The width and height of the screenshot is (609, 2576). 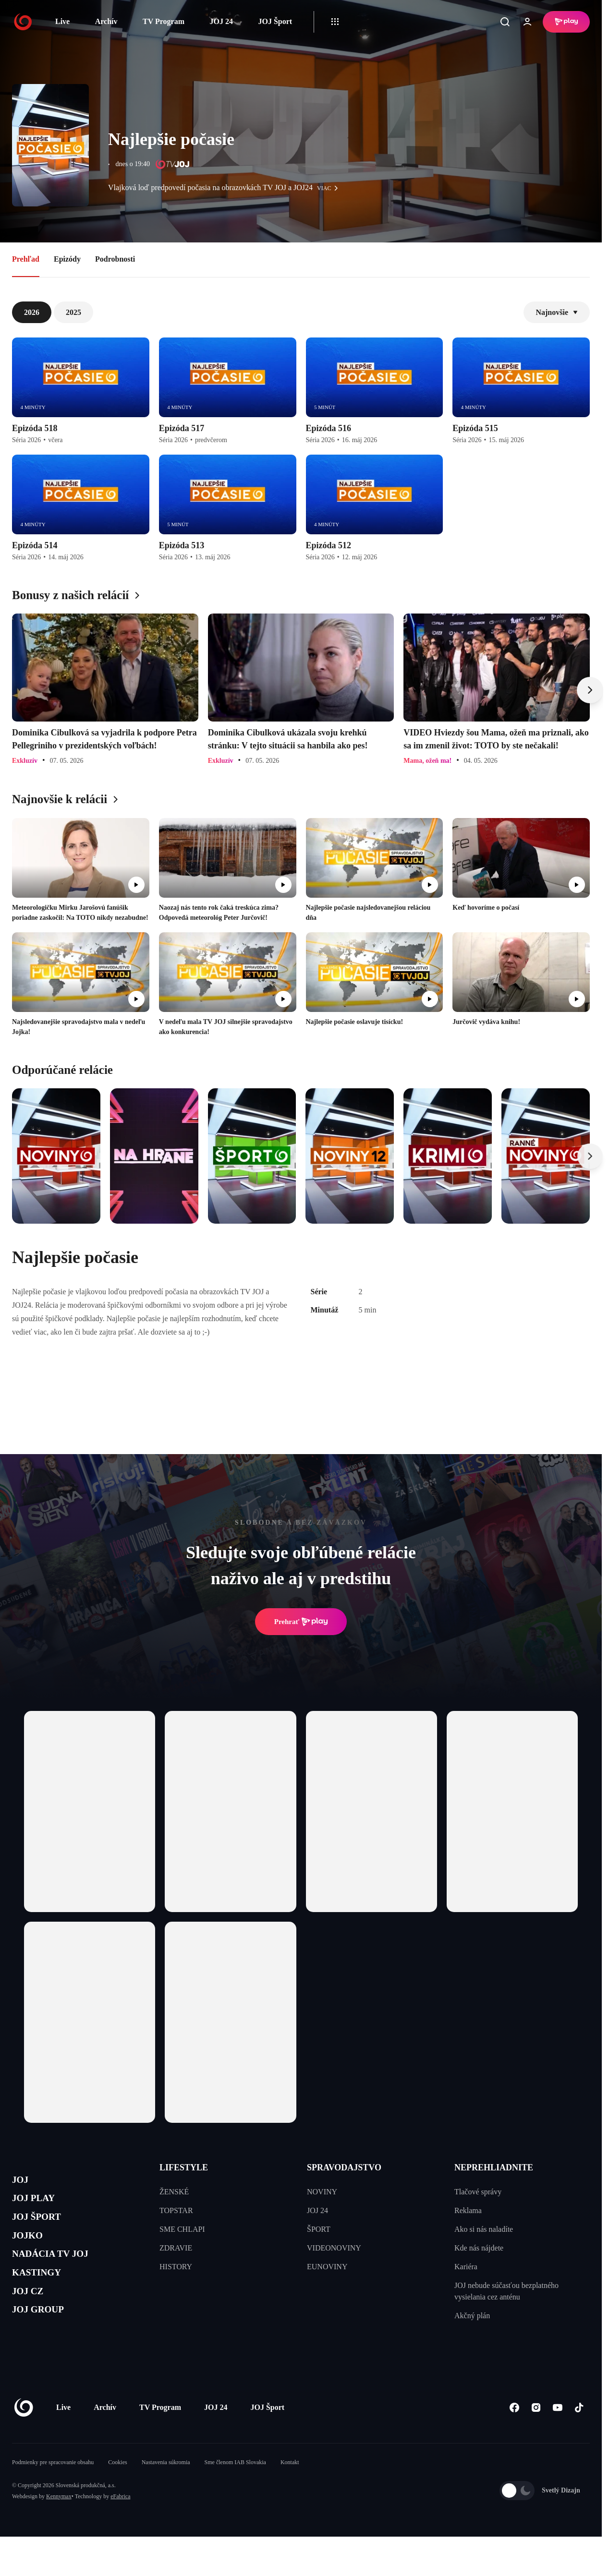 I want to click on ŠPORT, so click(x=318, y=2229).